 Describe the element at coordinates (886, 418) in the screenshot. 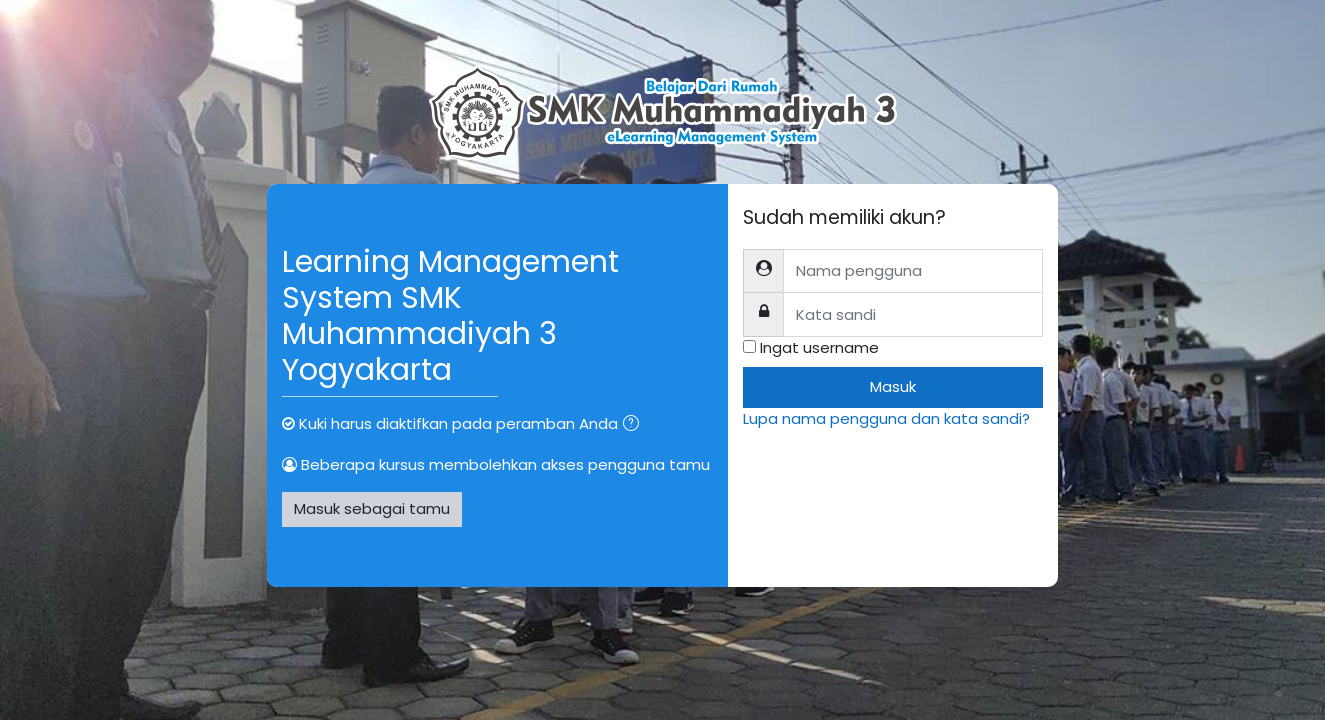

I see `Lupa nama pengguna dan kata sandi?` at that location.